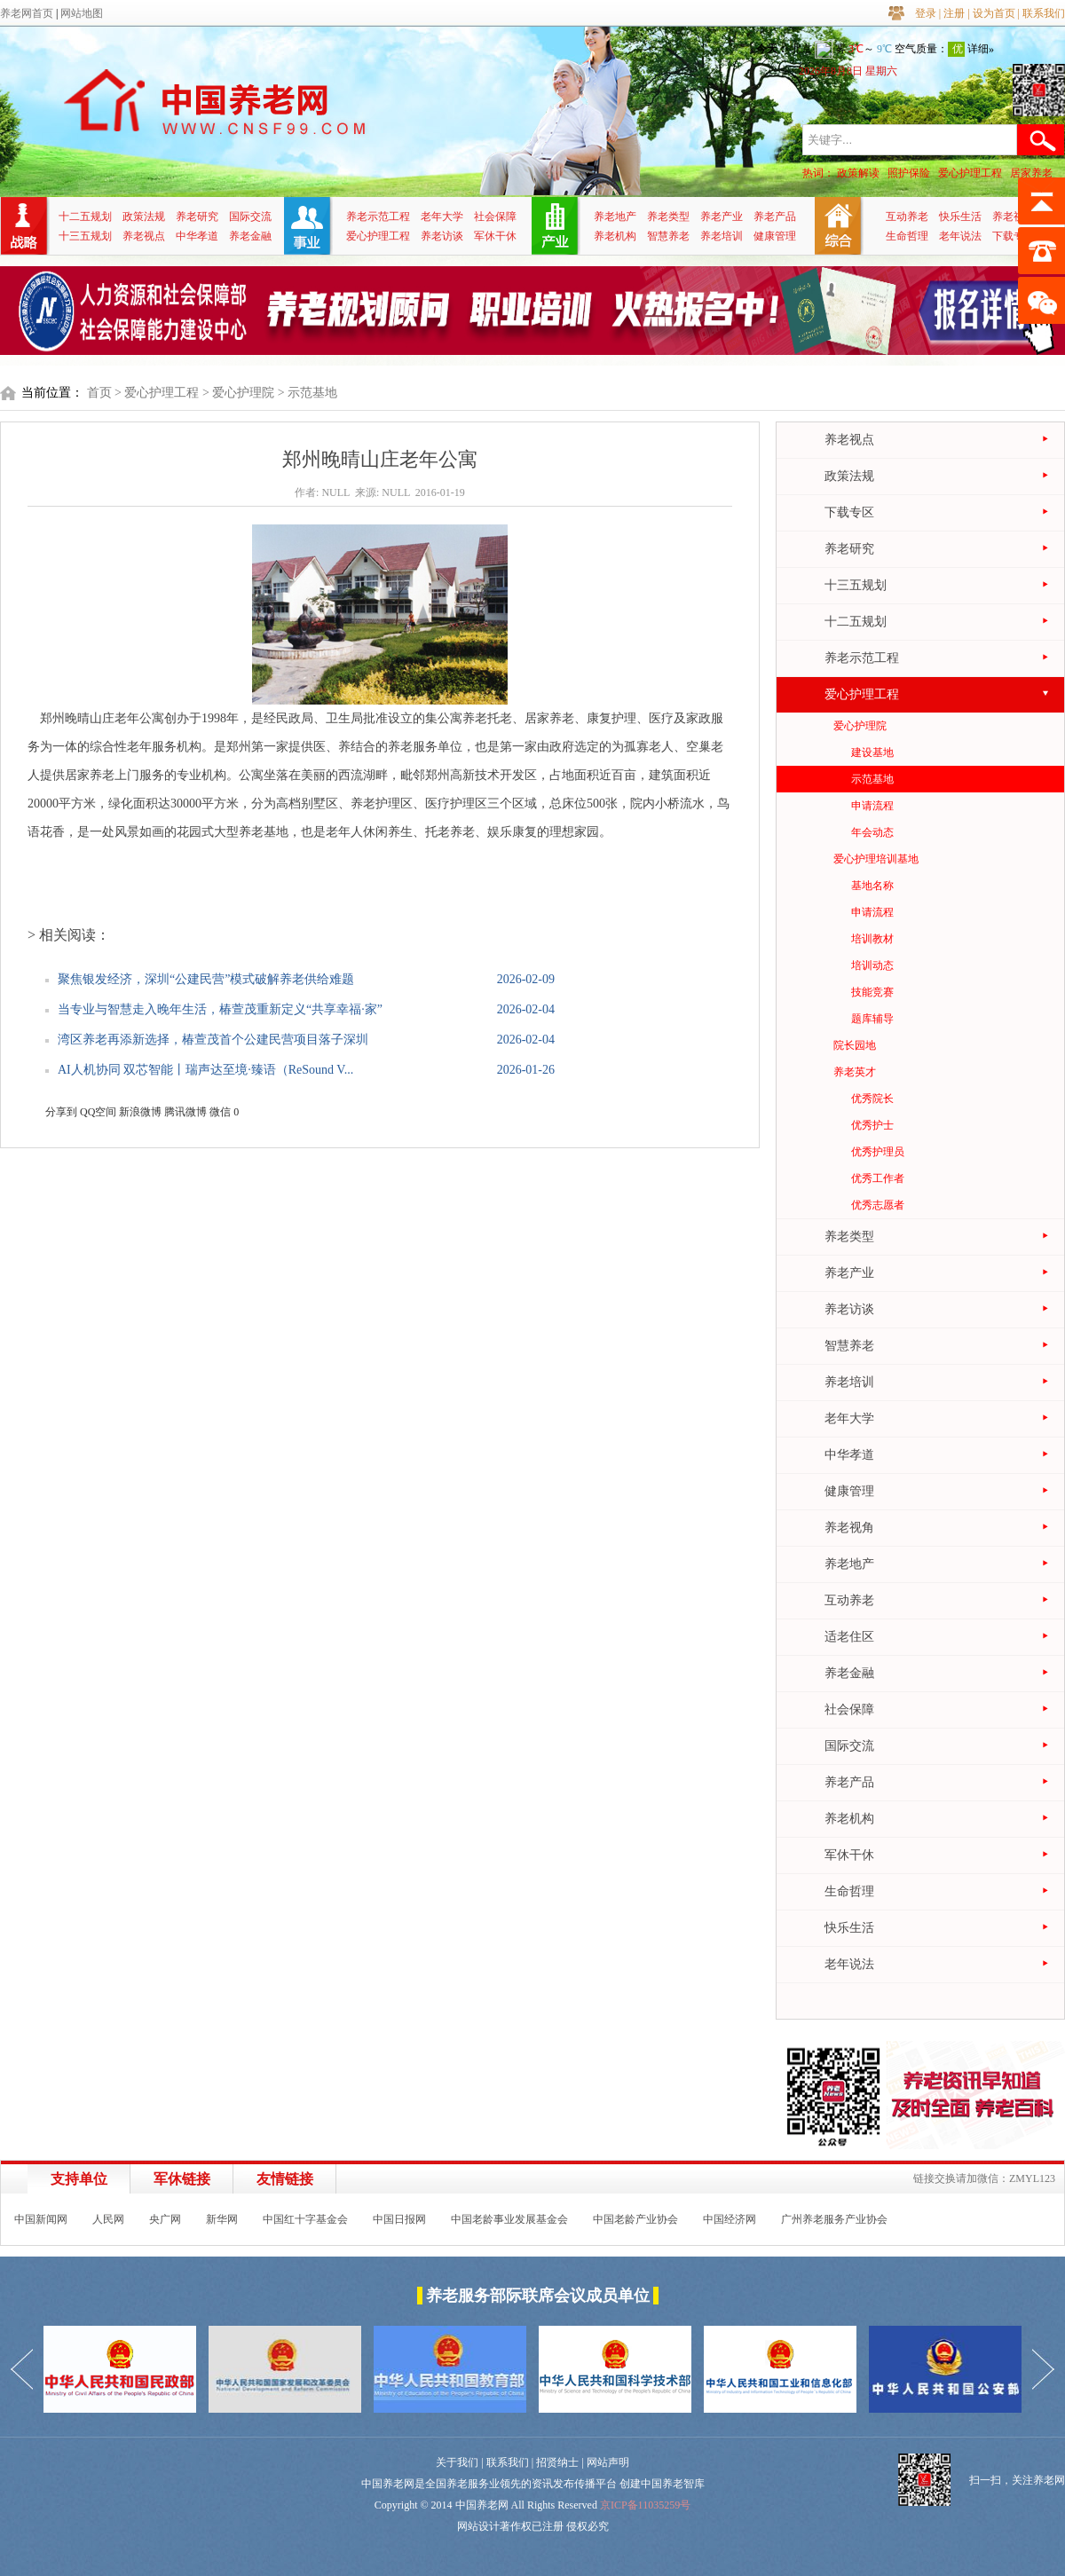 The height and width of the screenshot is (2576, 1065). What do you see at coordinates (509, 2219) in the screenshot?
I see `中国老龄事业发展基金会` at bounding box center [509, 2219].